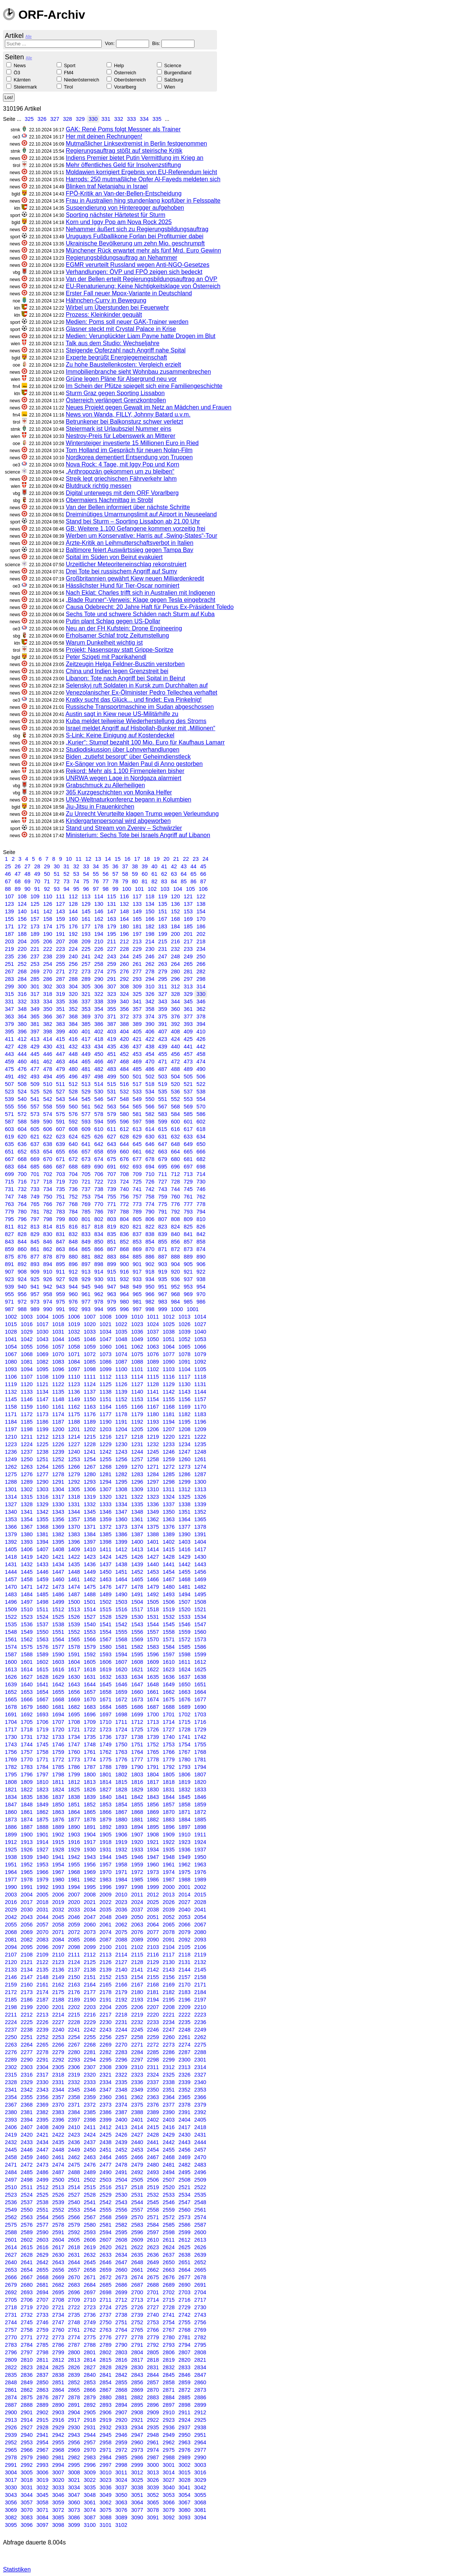 This screenshot has height=2576, width=452. I want to click on 190, so click(47, 934).